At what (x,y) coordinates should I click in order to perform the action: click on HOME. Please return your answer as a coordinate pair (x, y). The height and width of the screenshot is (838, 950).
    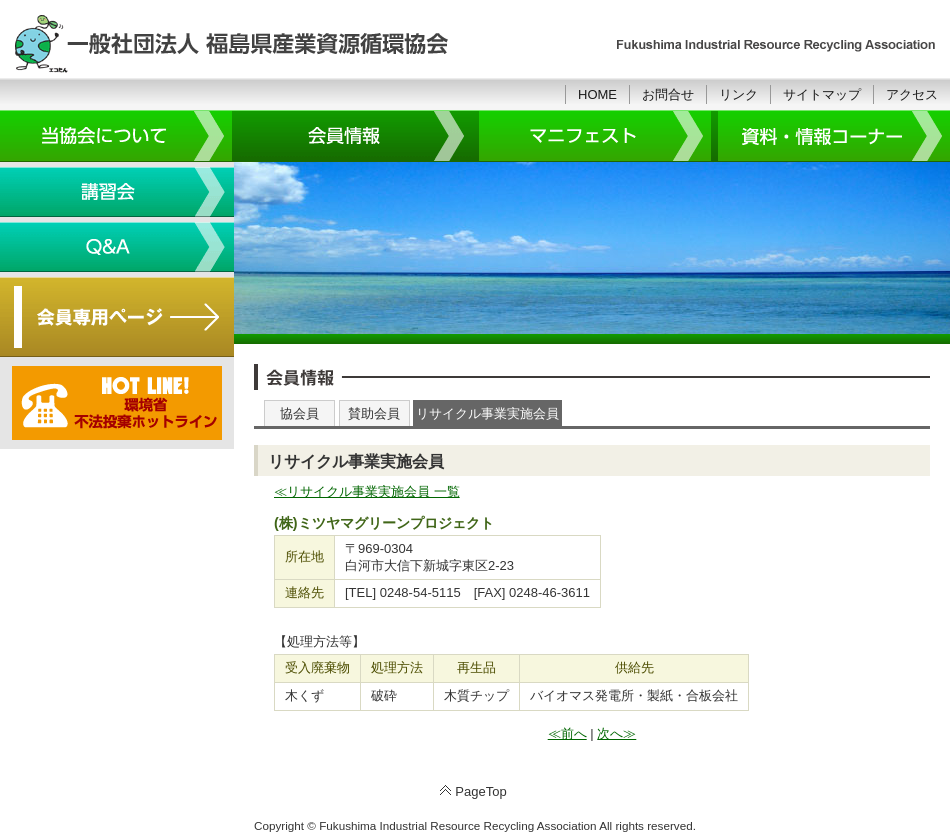
    Looking at the image, I should click on (597, 94).